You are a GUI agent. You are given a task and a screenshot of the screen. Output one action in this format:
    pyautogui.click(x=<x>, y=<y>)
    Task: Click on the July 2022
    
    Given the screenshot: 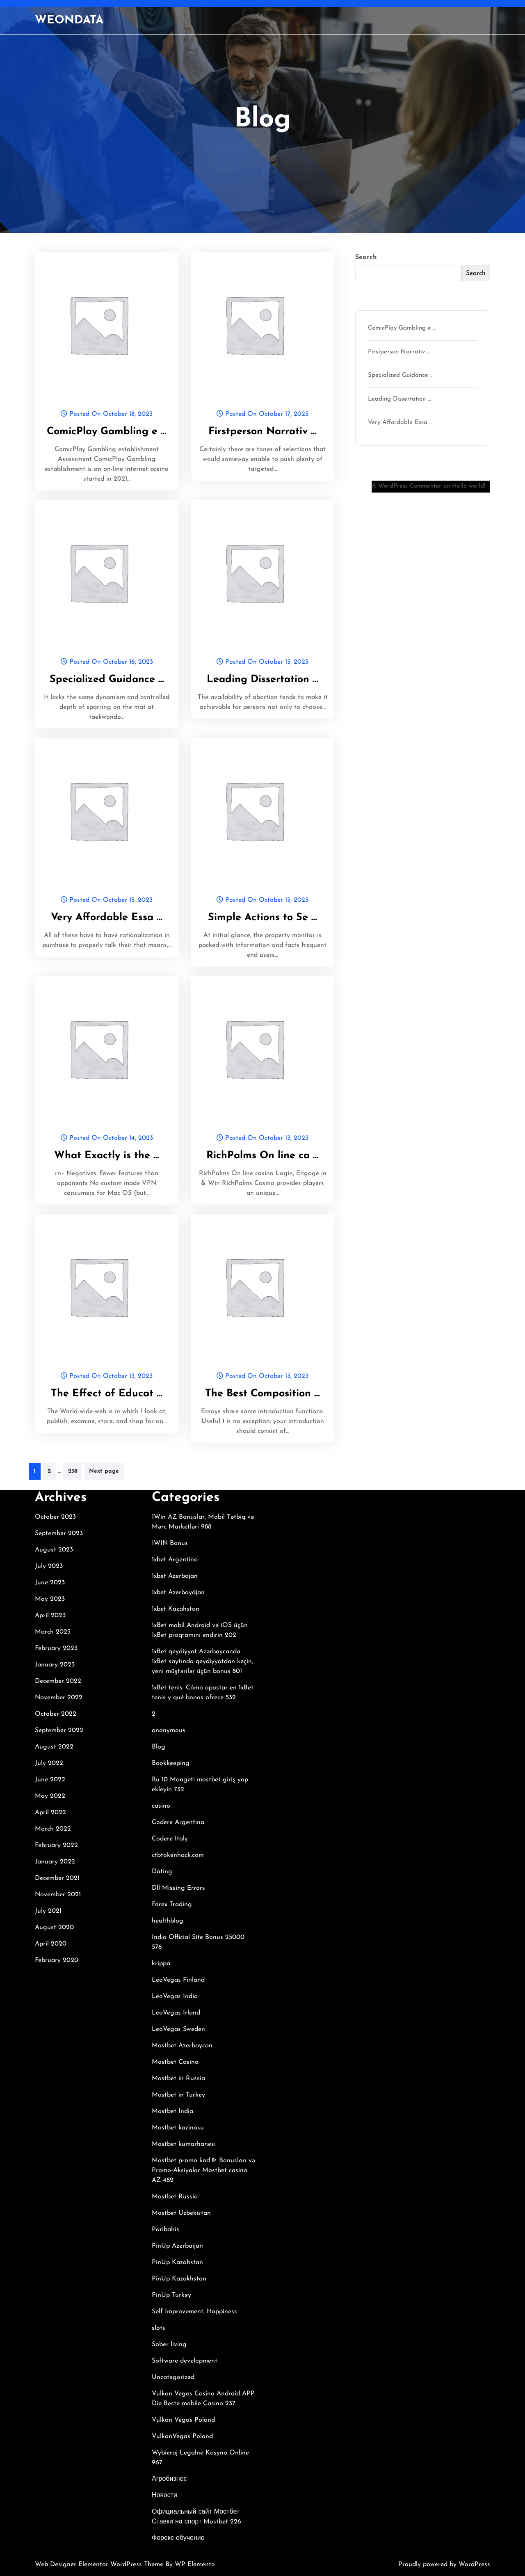 What is the action you would take?
    pyautogui.click(x=49, y=1763)
    